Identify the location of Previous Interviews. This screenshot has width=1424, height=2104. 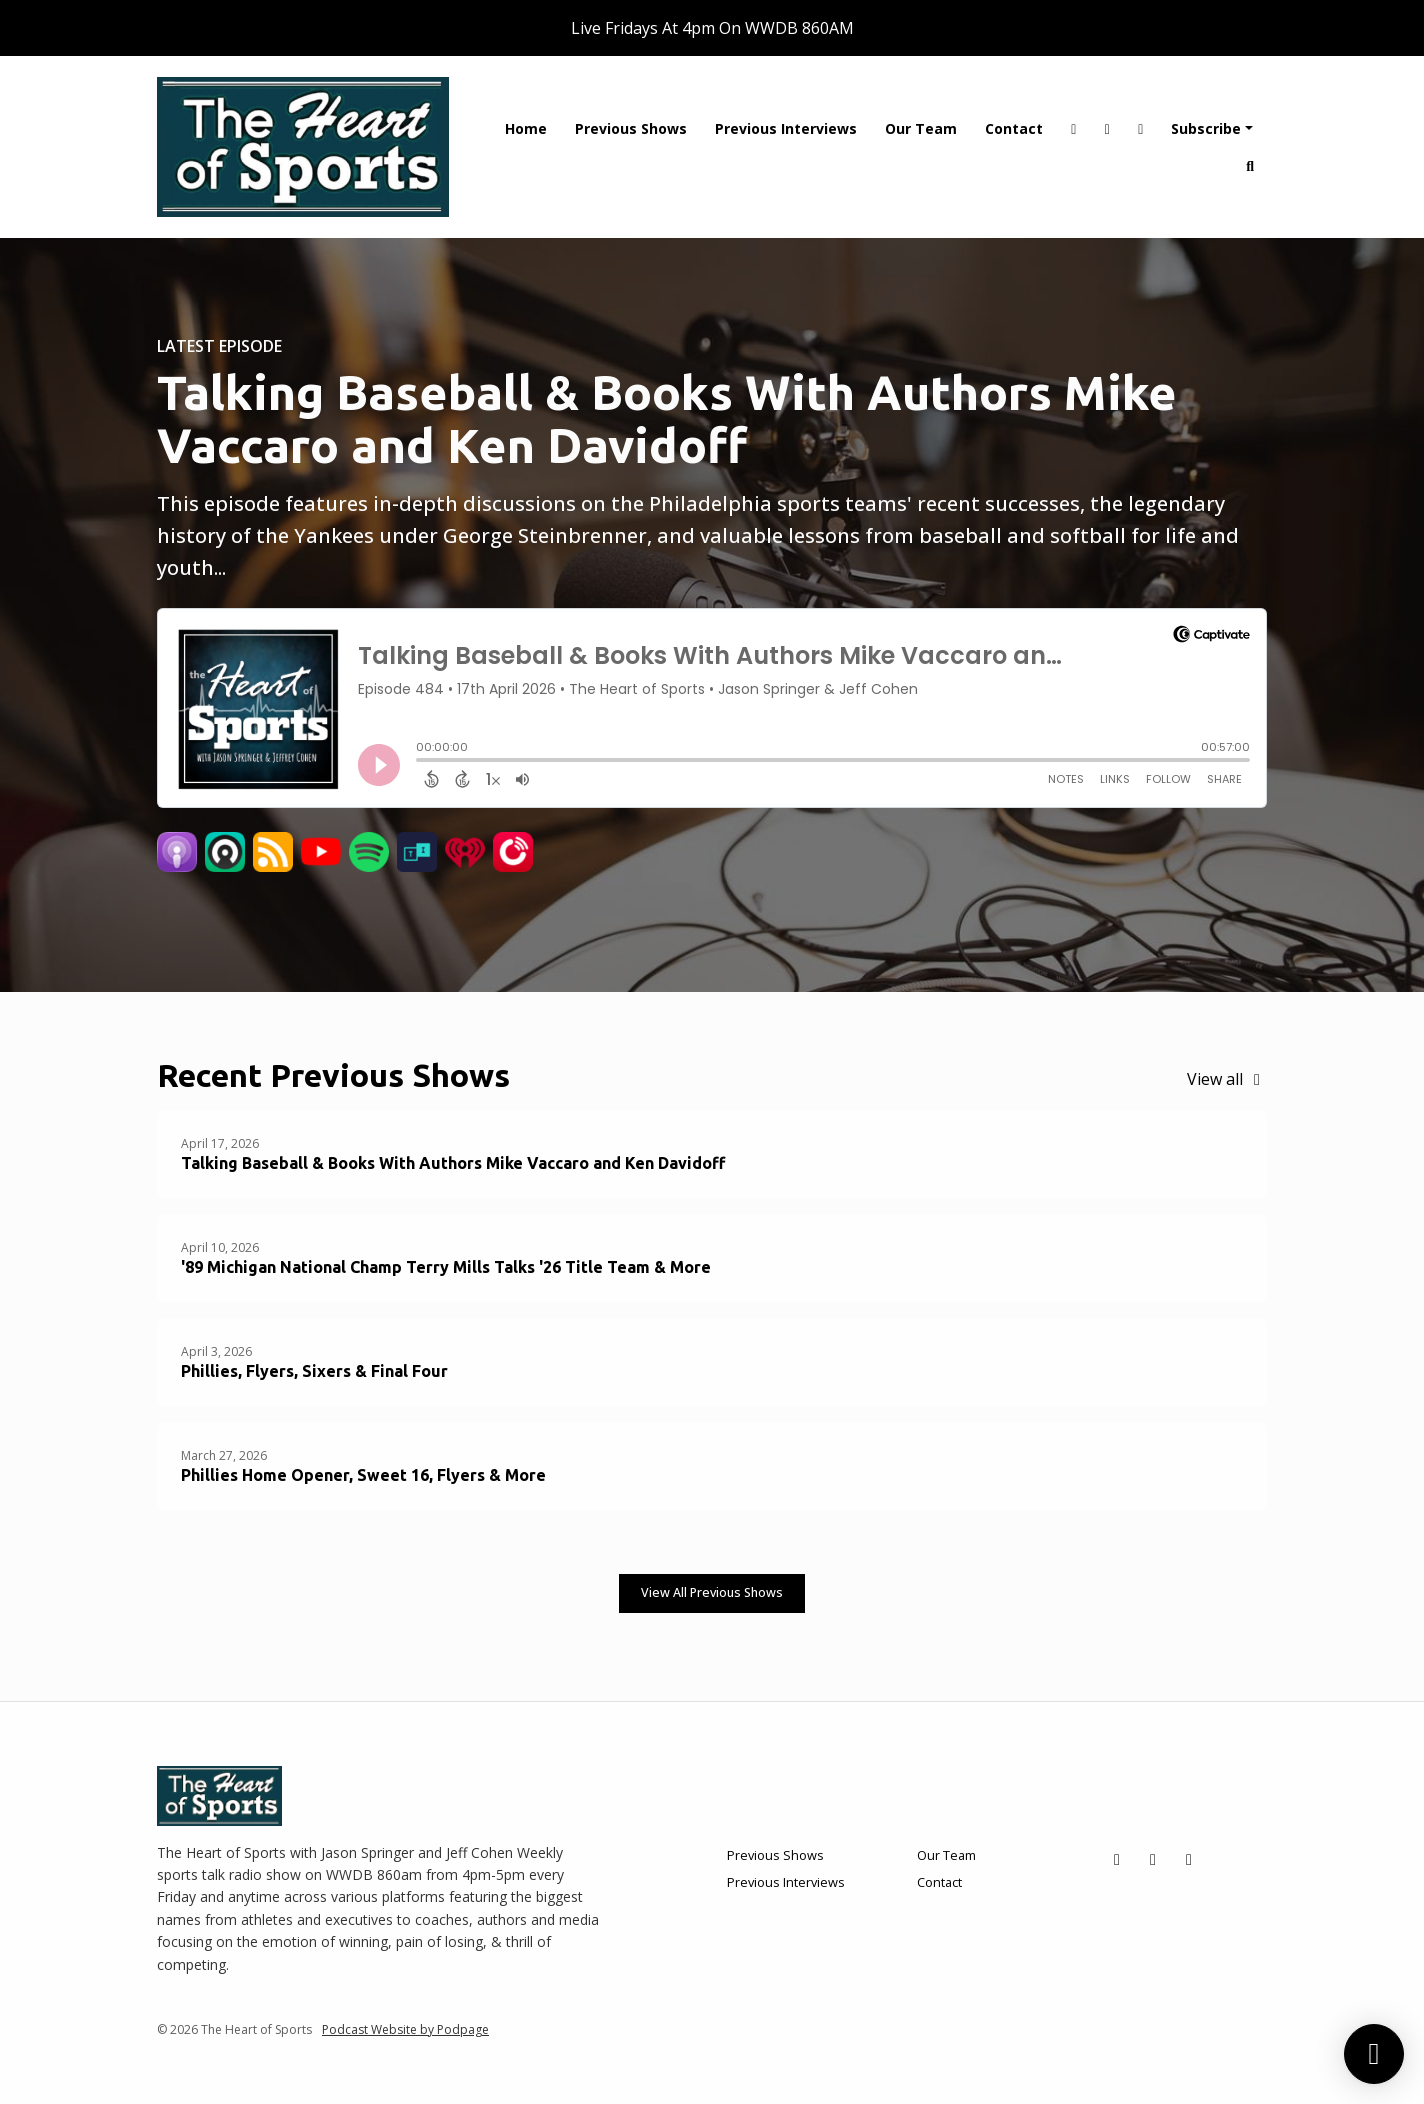
(786, 128).